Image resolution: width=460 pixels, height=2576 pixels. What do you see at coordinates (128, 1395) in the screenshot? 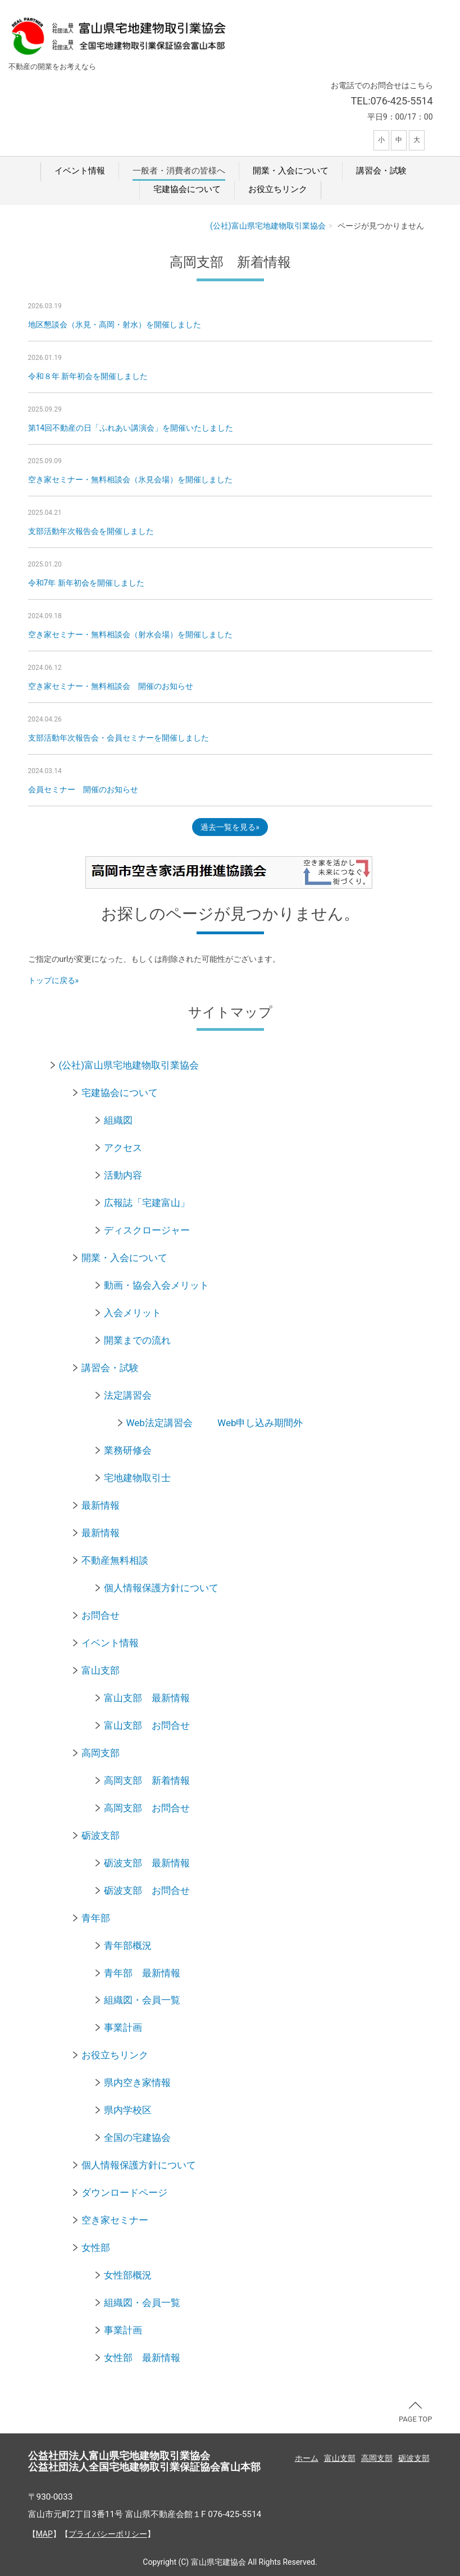
I see `法定講習会` at bounding box center [128, 1395].